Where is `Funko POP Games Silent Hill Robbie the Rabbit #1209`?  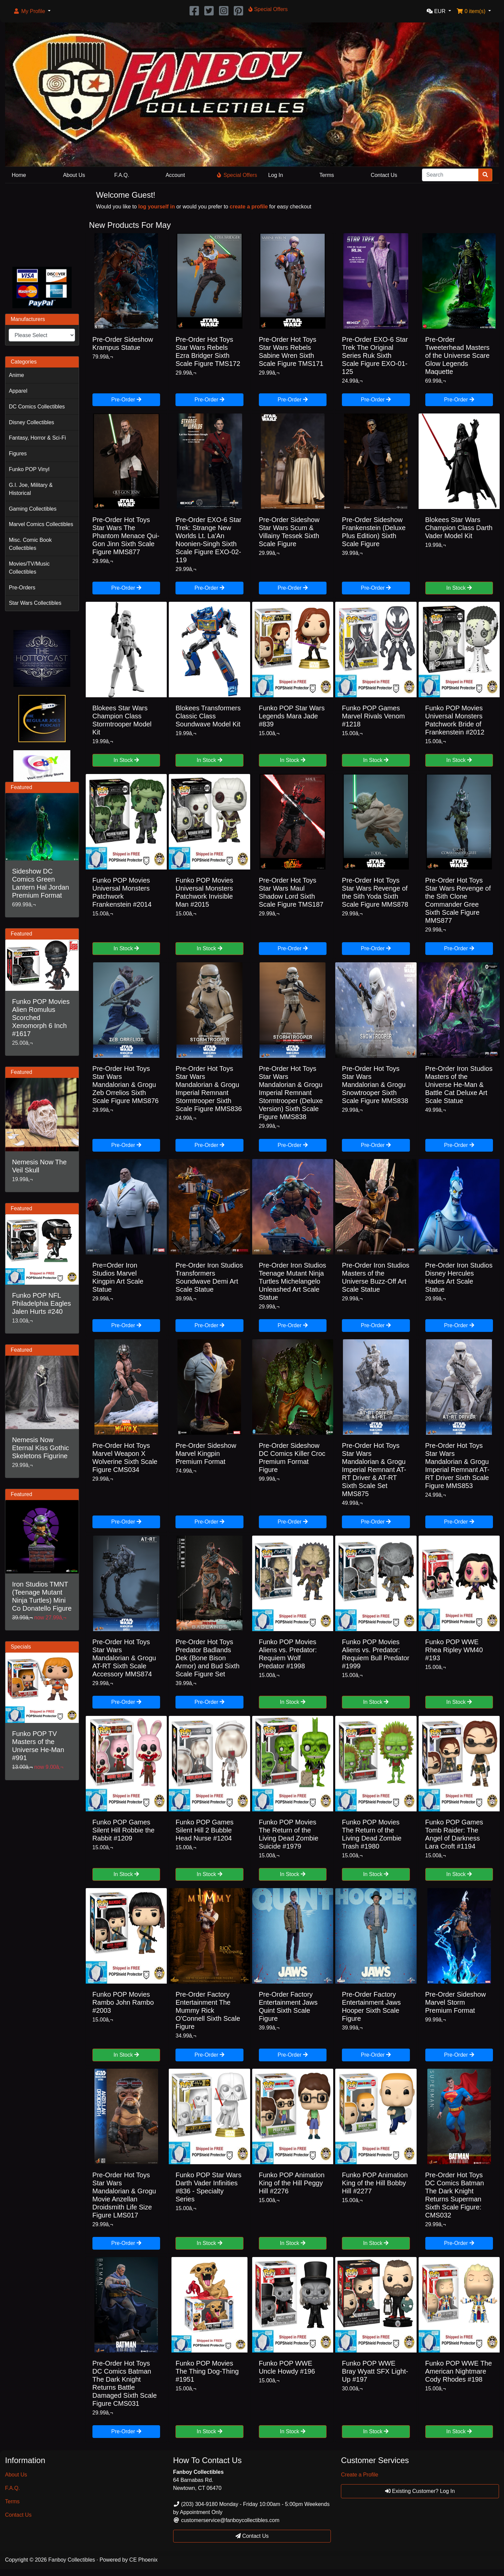
Funko POP Games Silent Hill Robbie the Rabbit #1209 is located at coordinates (123, 1830).